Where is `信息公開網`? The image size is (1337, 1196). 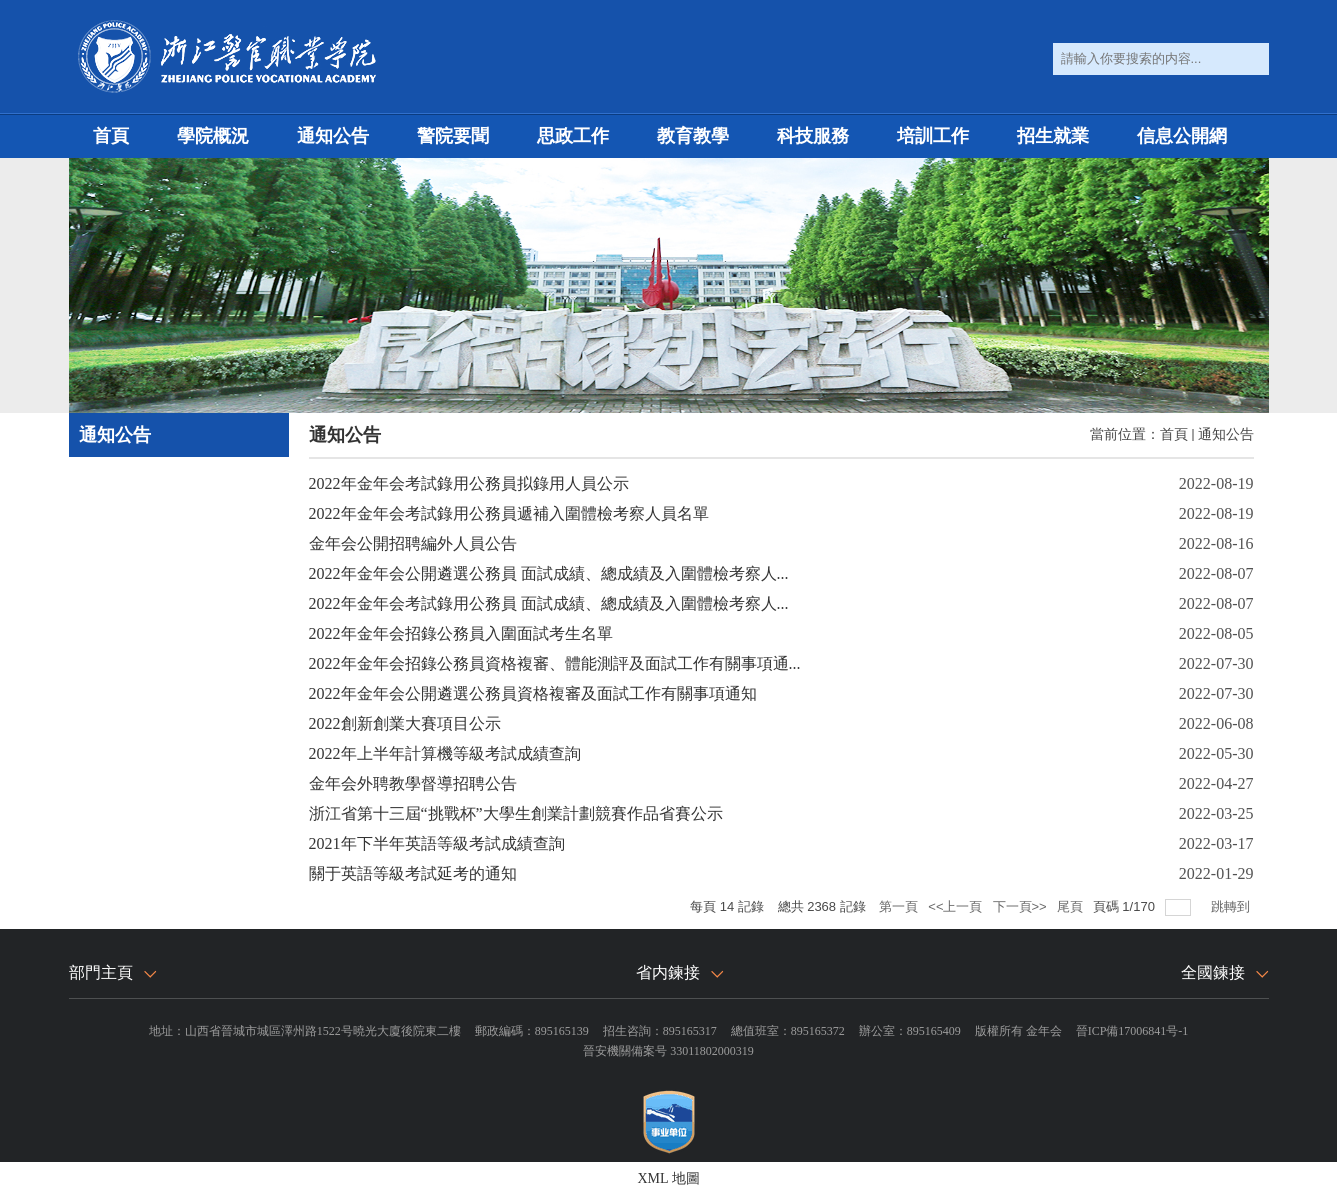
信息公開網 is located at coordinates (1182, 136).